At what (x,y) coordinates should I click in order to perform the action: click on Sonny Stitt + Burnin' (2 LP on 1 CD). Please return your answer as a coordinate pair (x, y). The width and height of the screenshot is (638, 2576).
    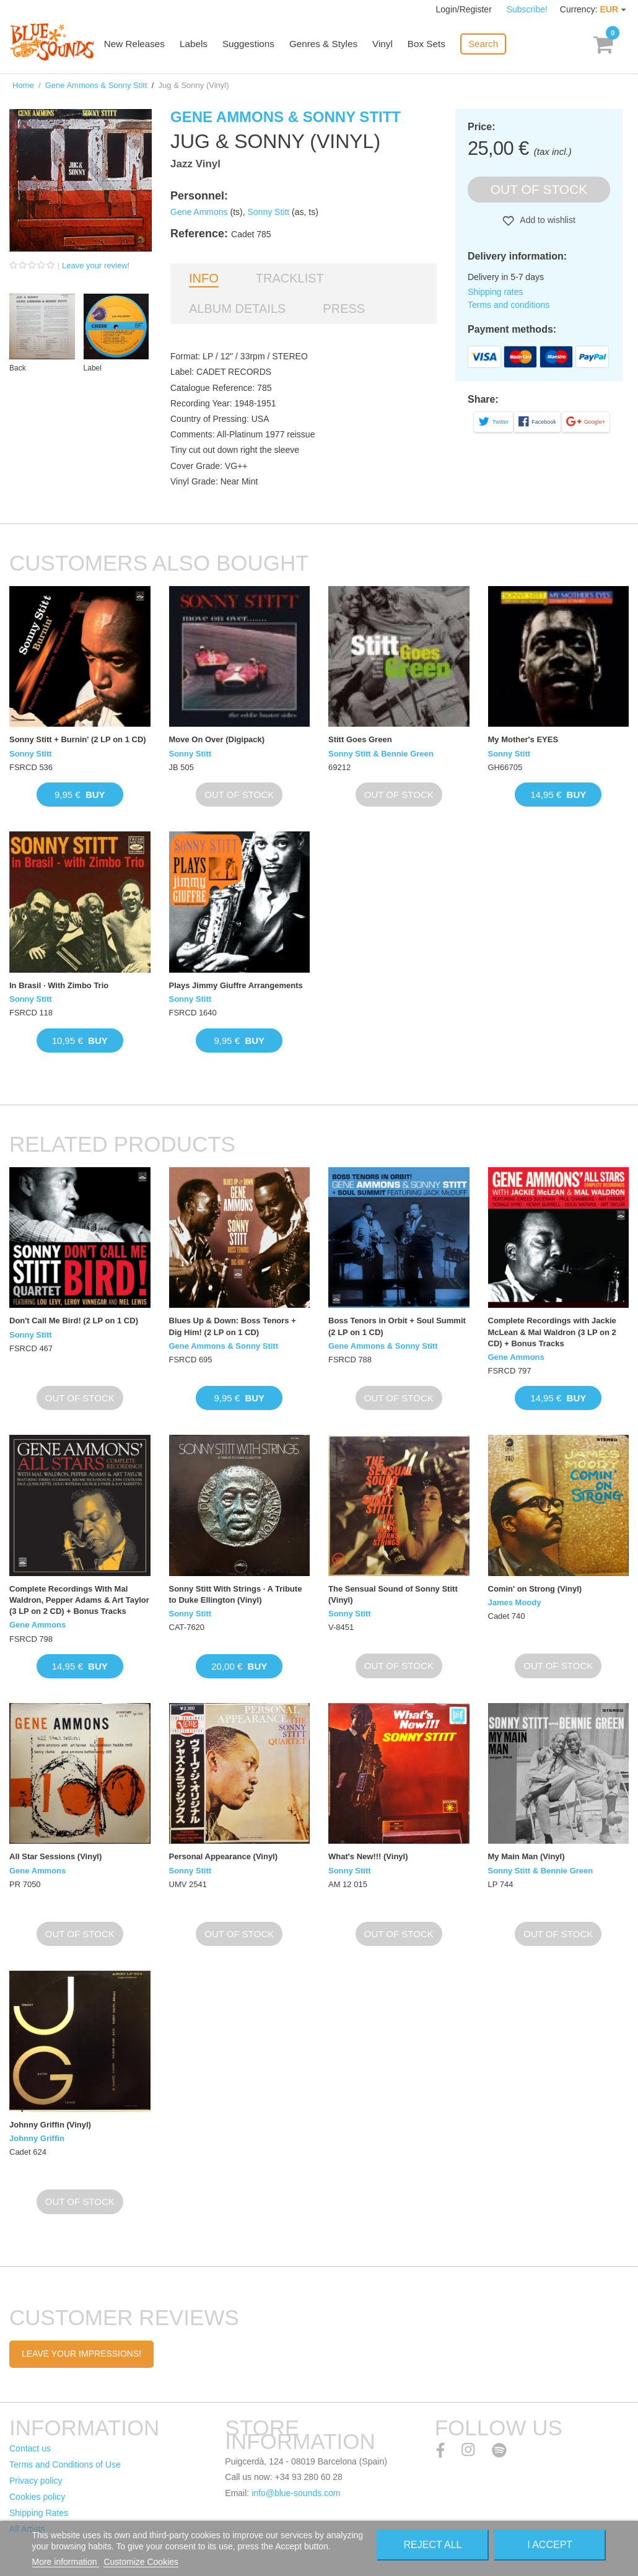
    Looking at the image, I should click on (77, 739).